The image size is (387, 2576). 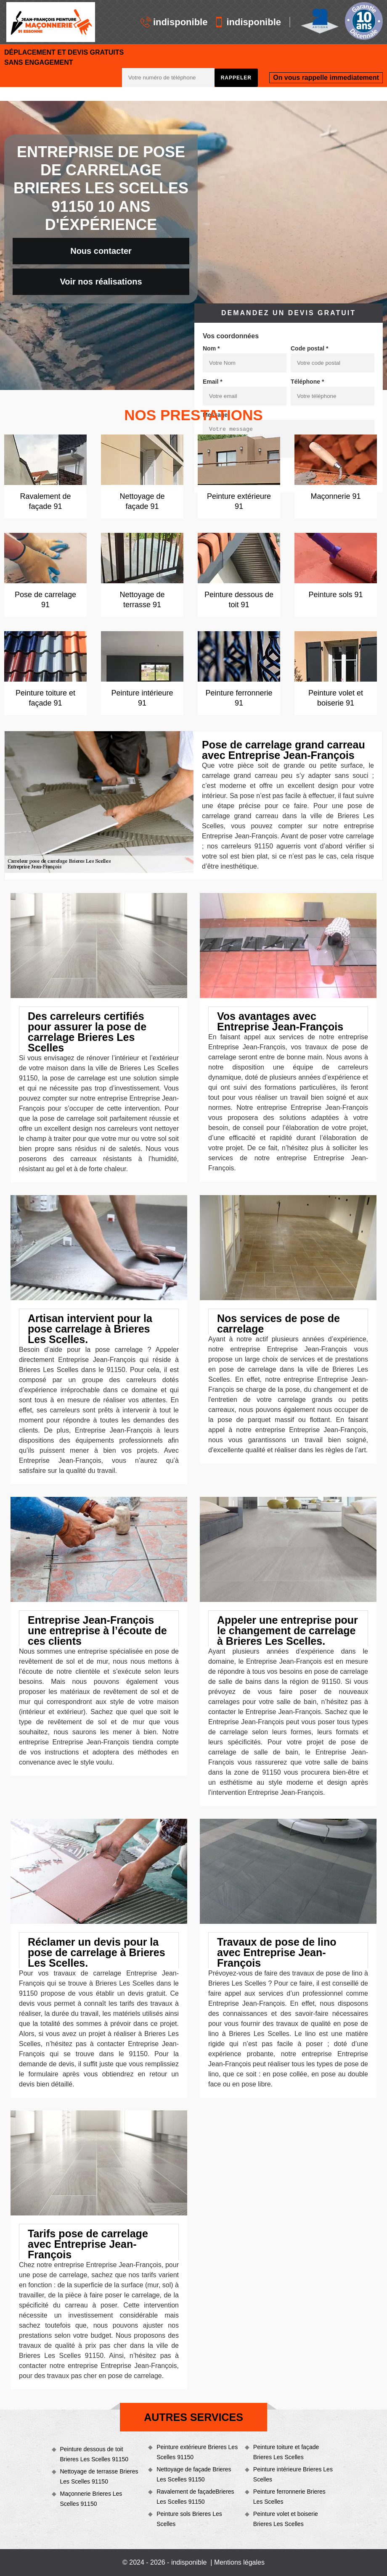 What do you see at coordinates (189, 2518) in the screenshot?
I see `Peinture sols Brieres Les Scelles` at bounding box center [189, 2518].